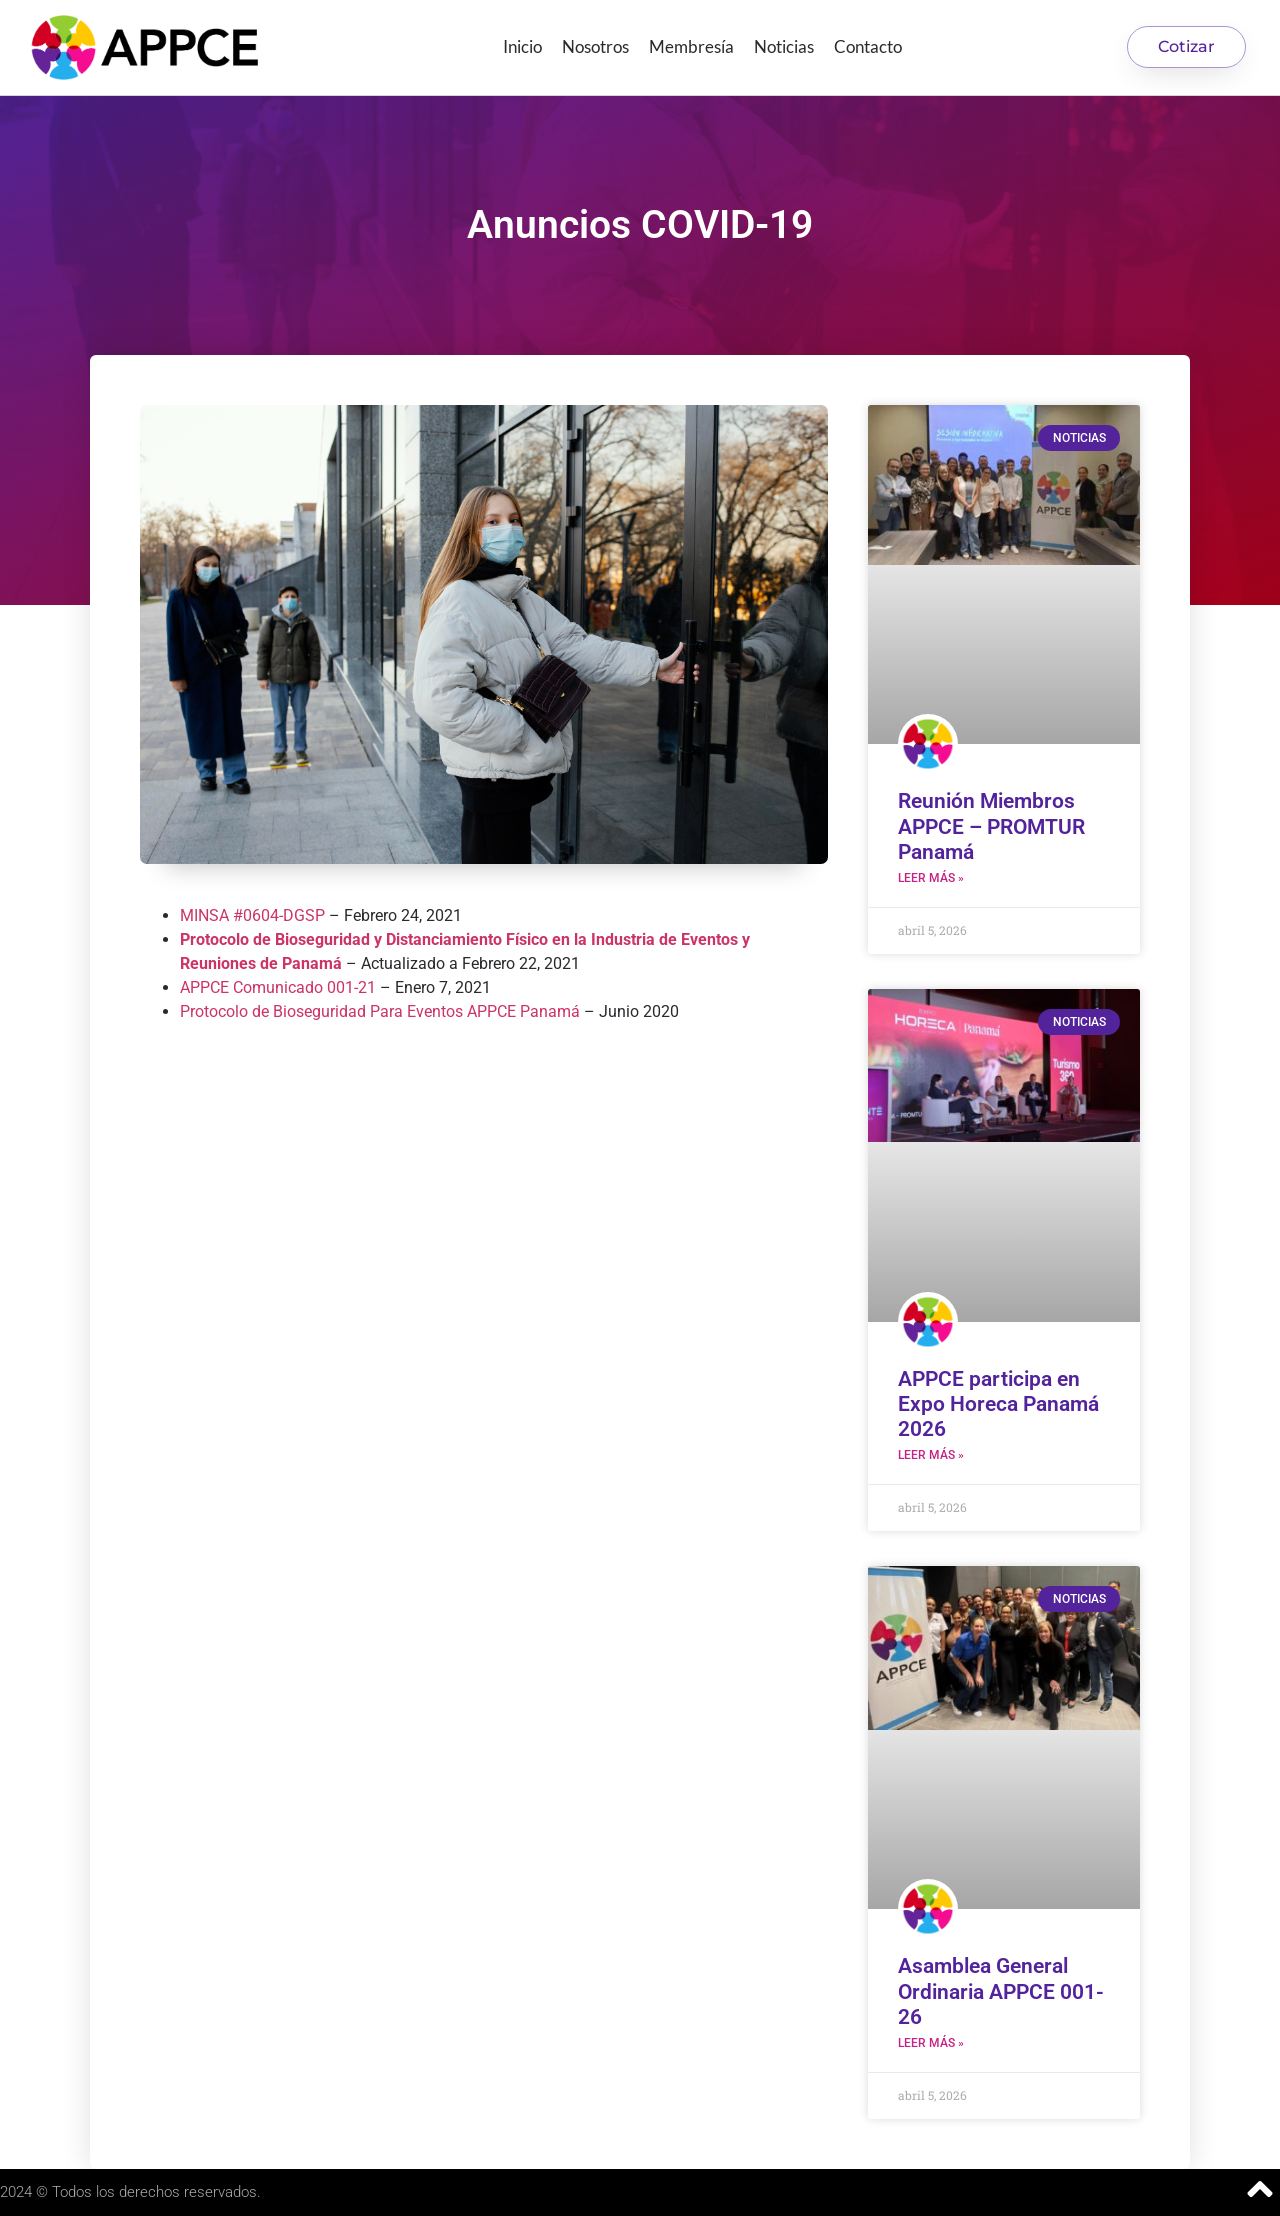 The width and height of the screenshot is (1280, 2216). Describe the element at coordinates (522, 46) in the screenshot. I see `Inicio` at that location.